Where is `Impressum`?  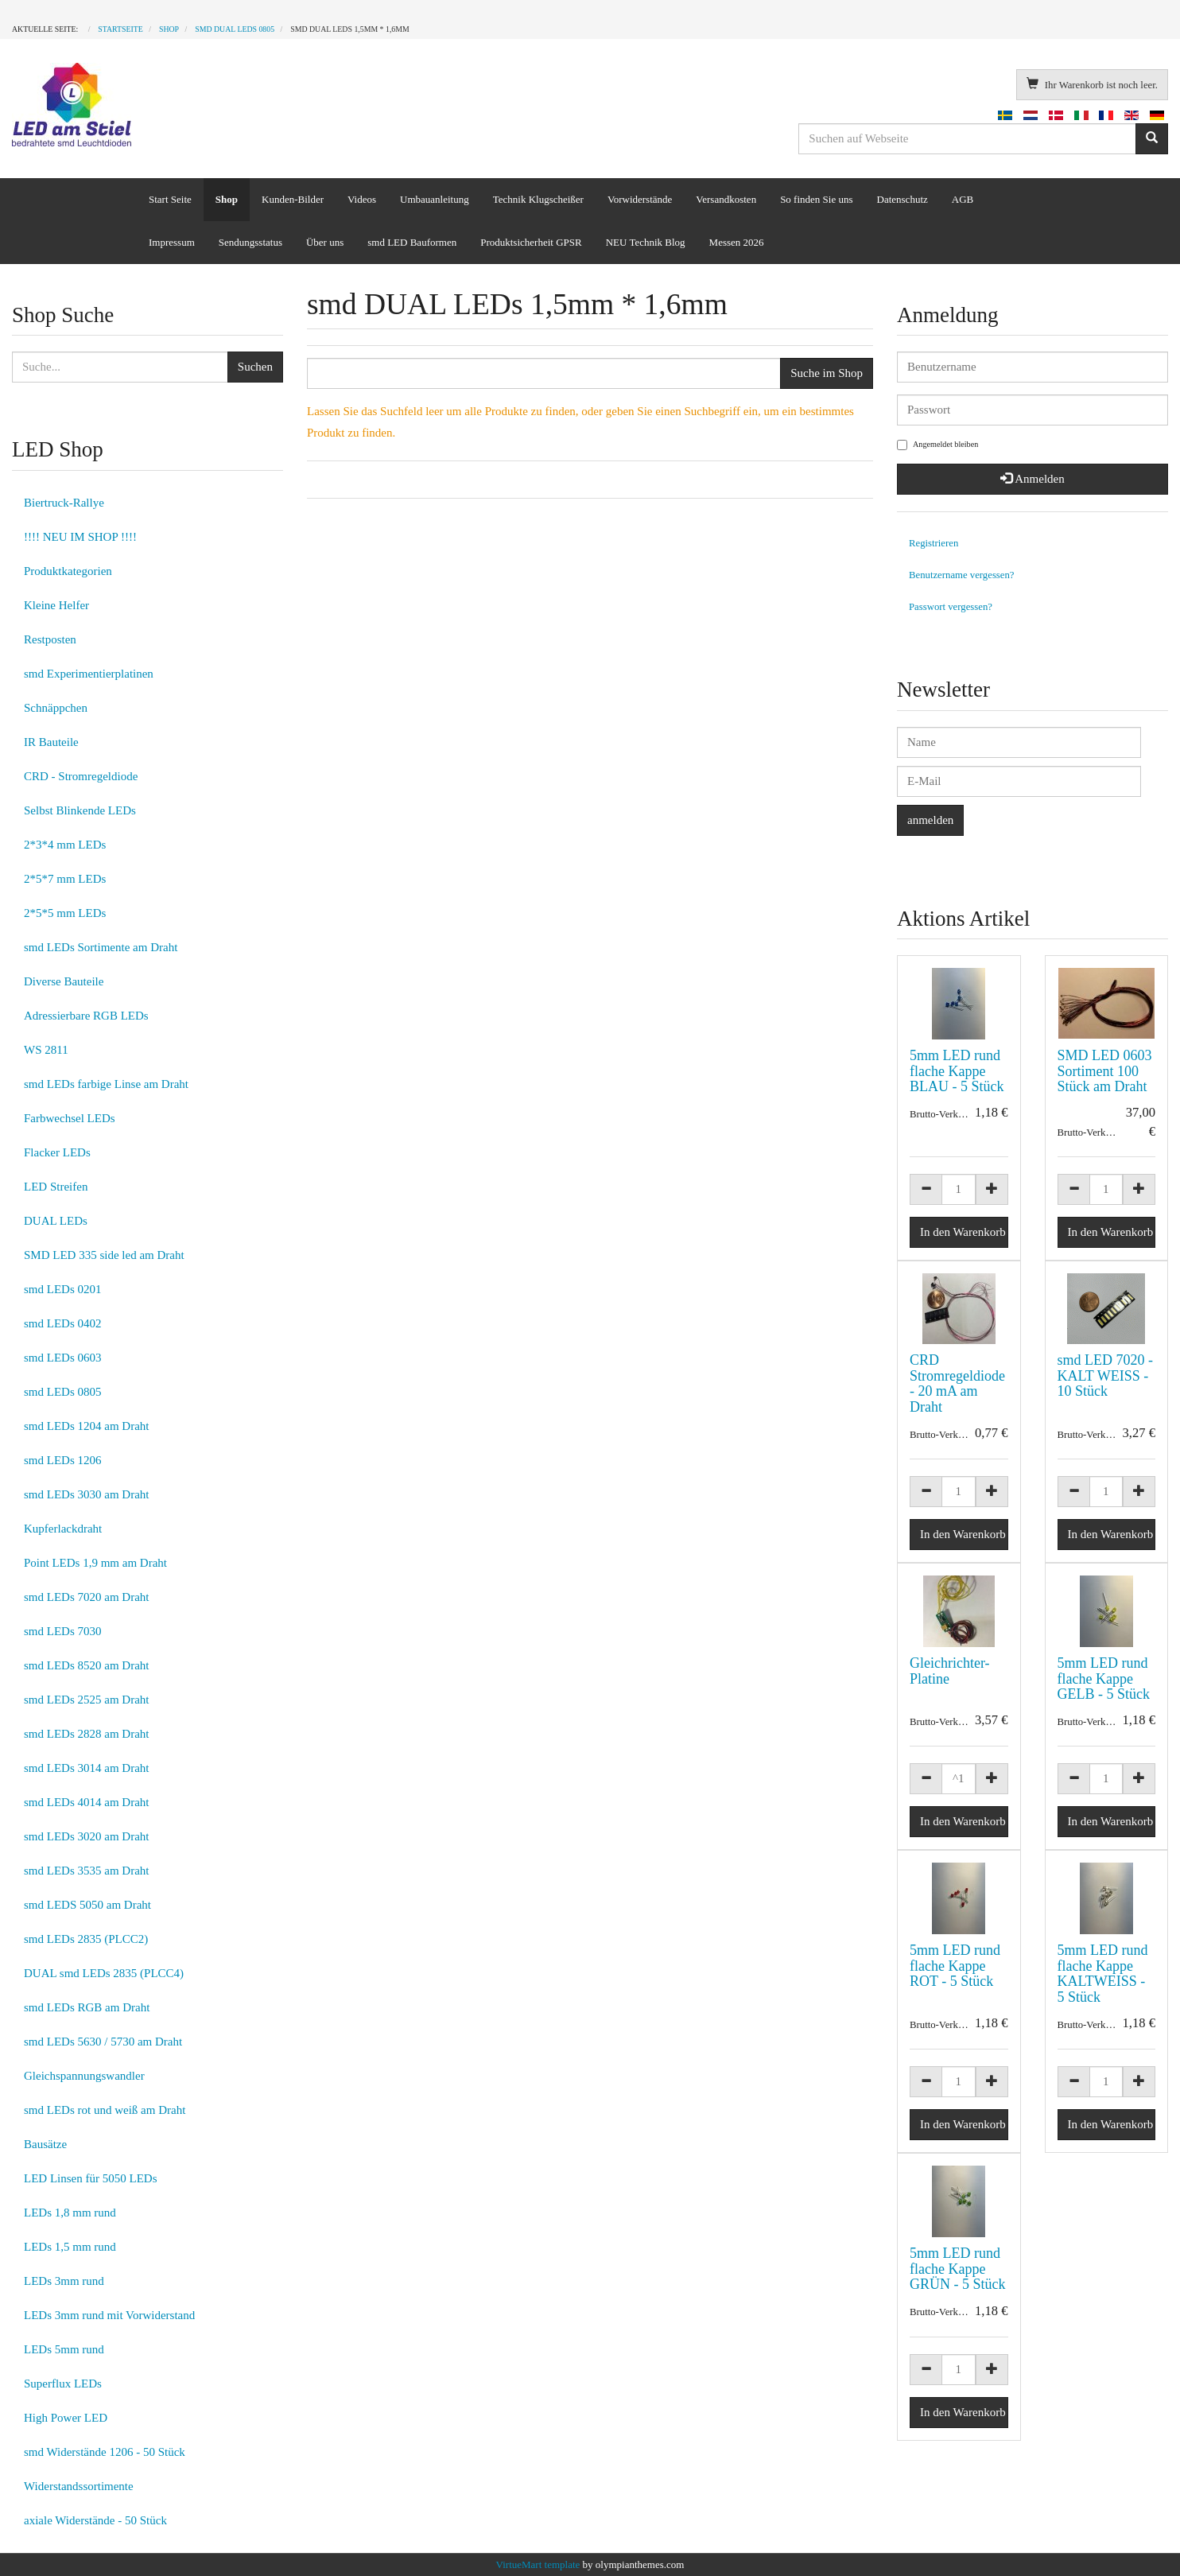 Impressum is located at coordinates (172, 242).